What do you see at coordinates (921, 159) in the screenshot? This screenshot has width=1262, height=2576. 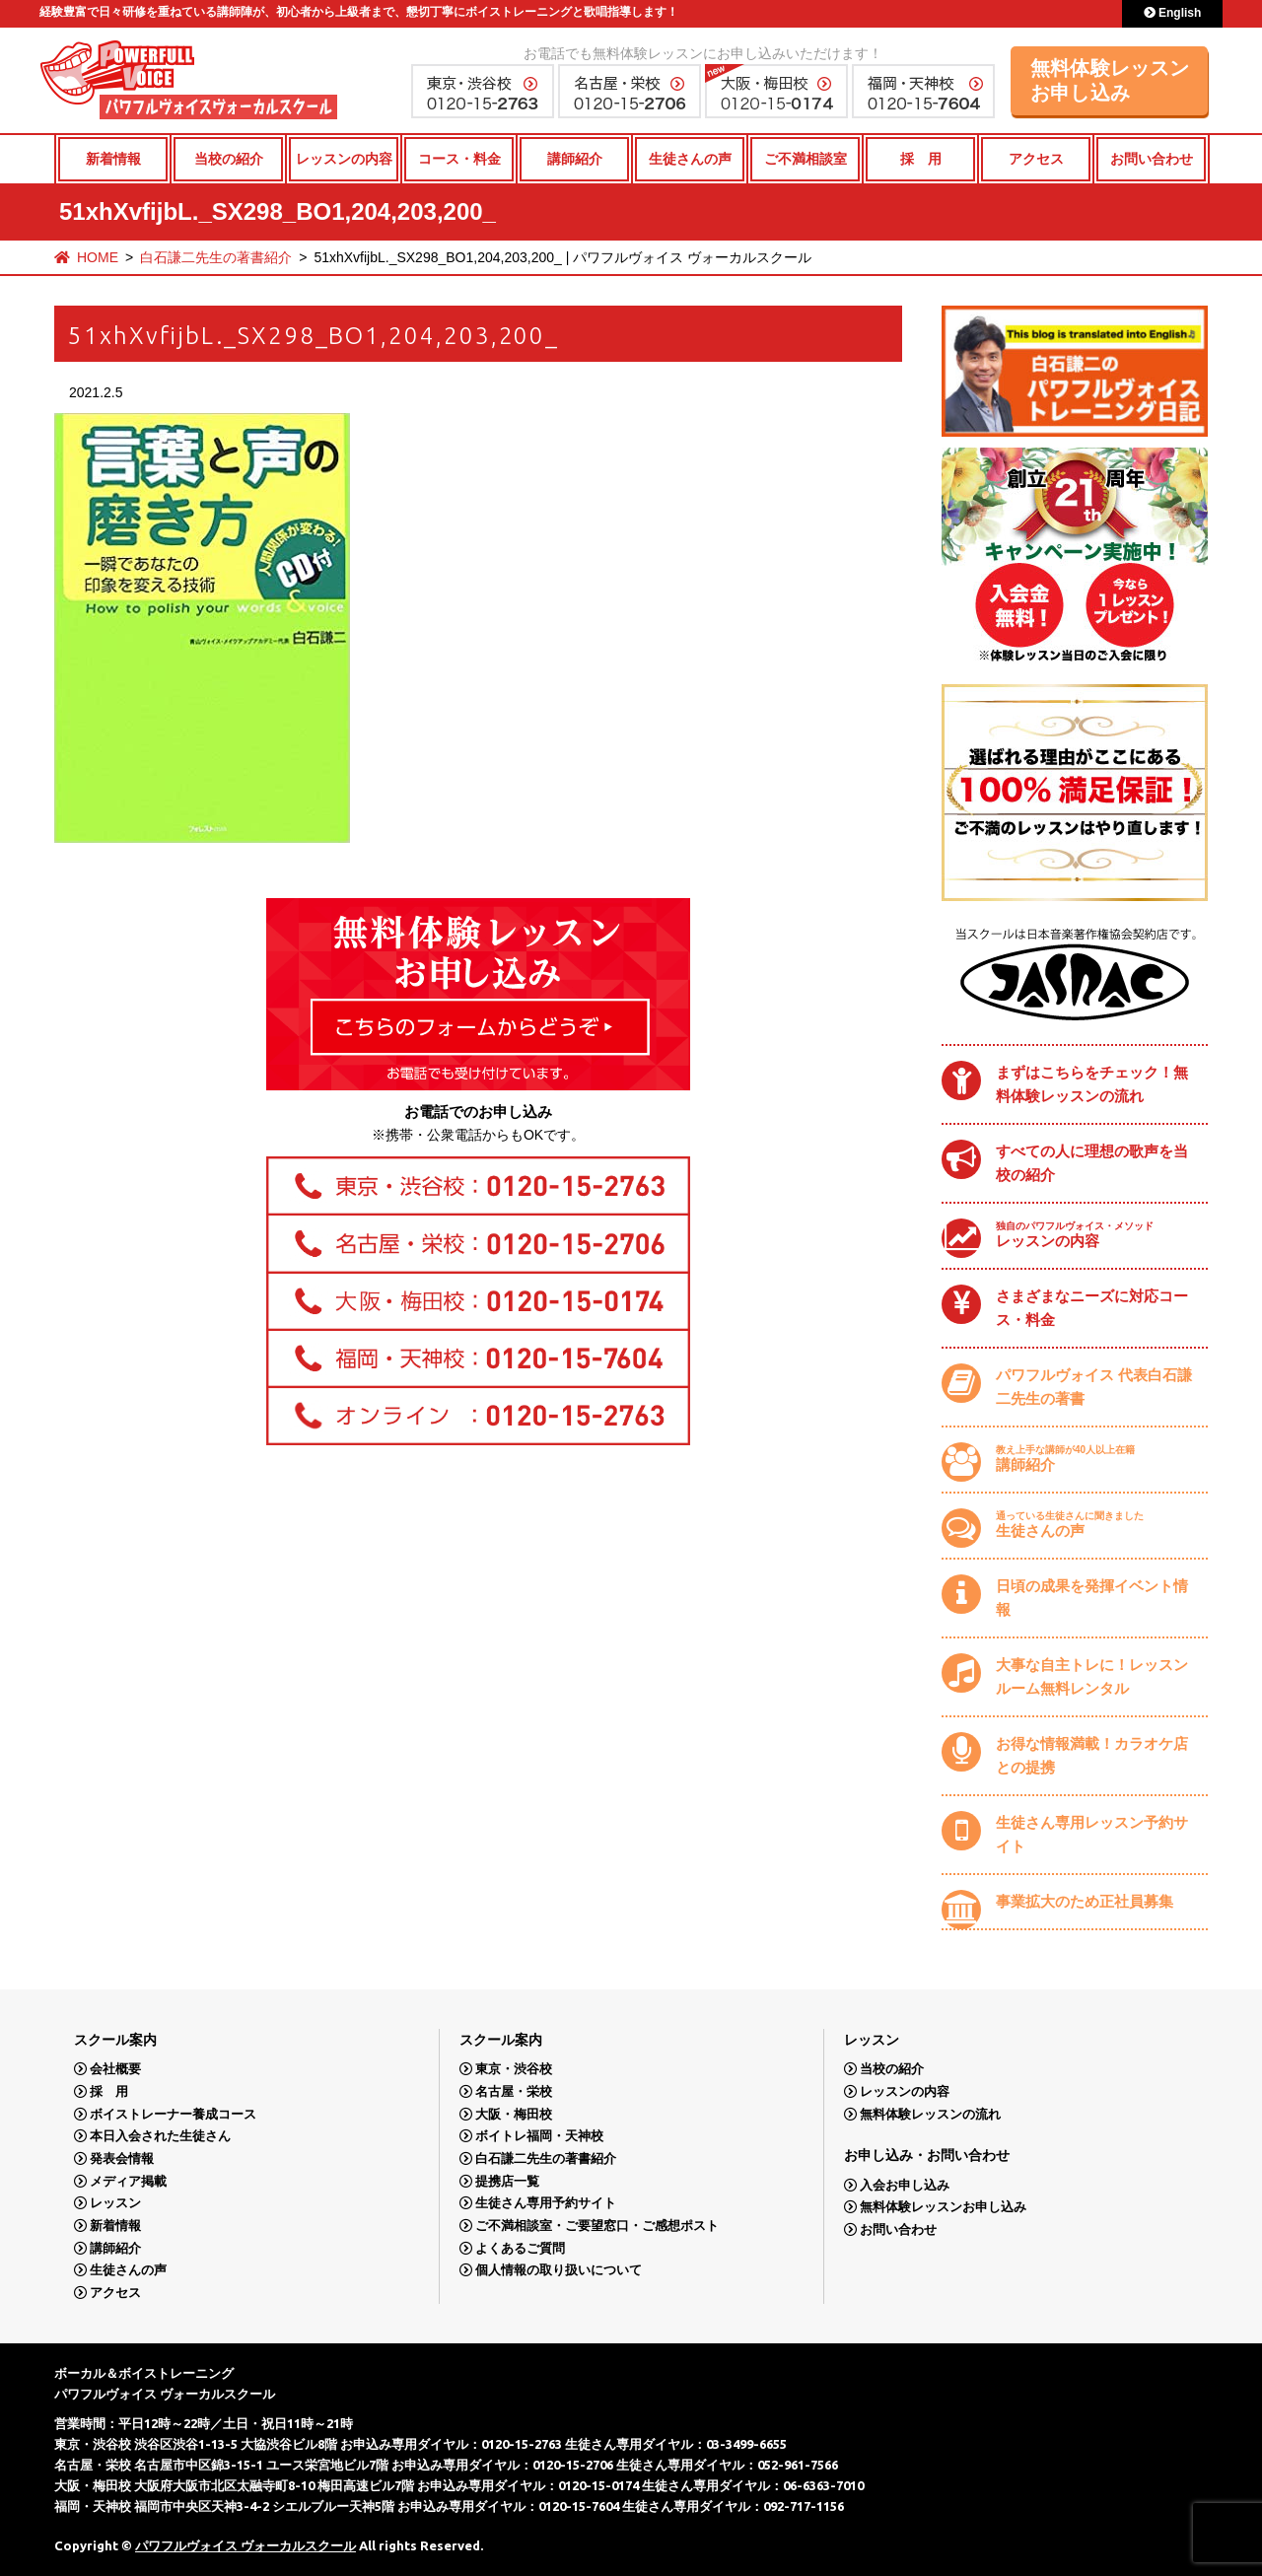 I see `採 用` at bounding box center [921, 159].